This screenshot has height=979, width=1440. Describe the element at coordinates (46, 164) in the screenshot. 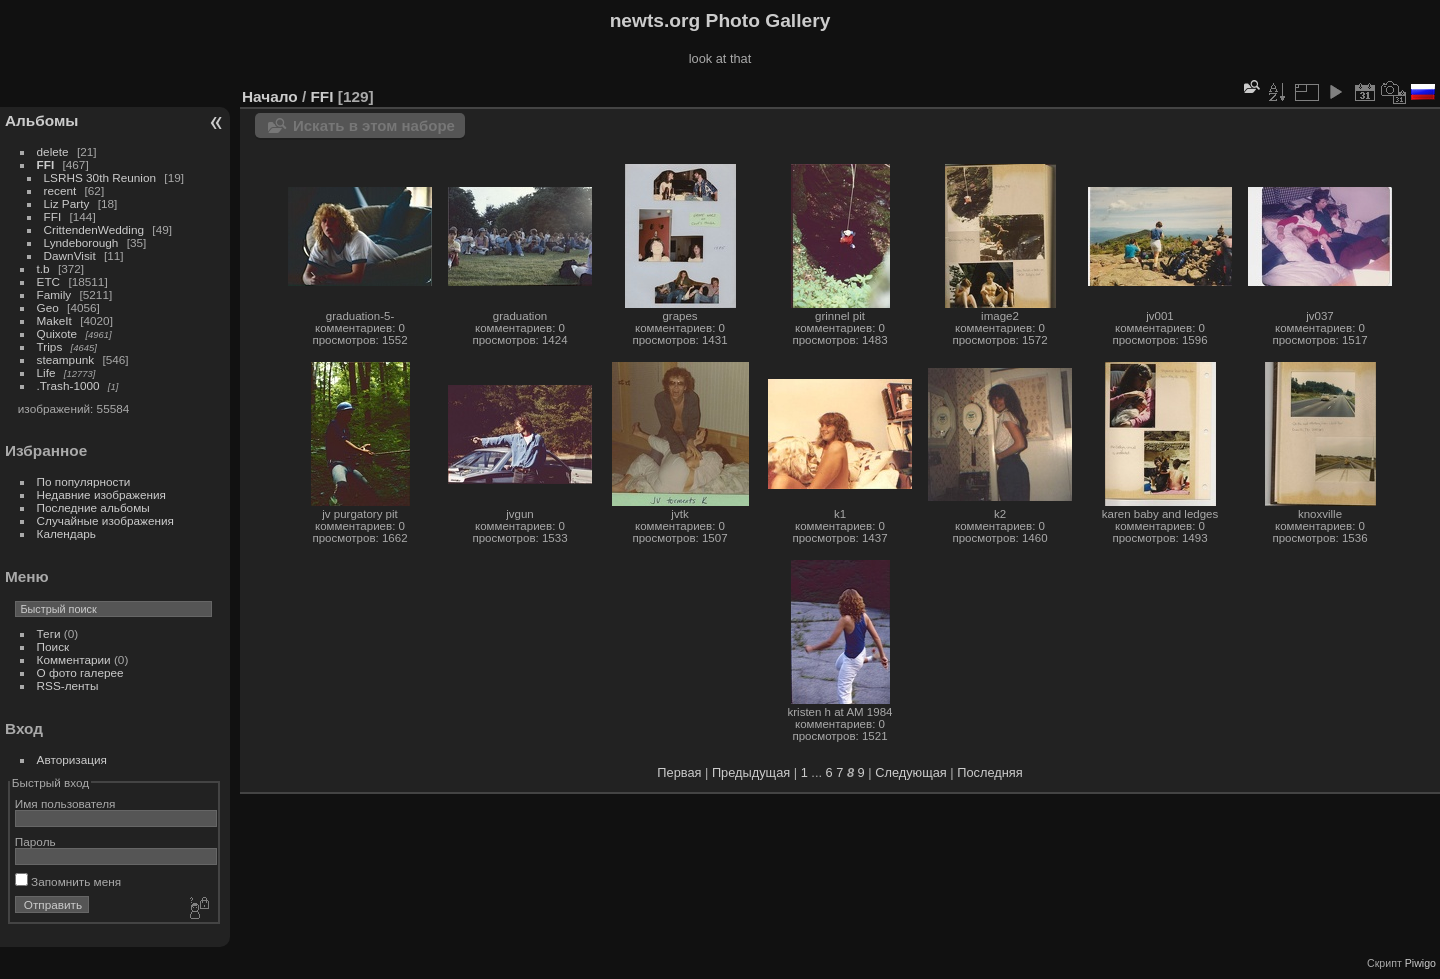

I see `FFI` at that location.